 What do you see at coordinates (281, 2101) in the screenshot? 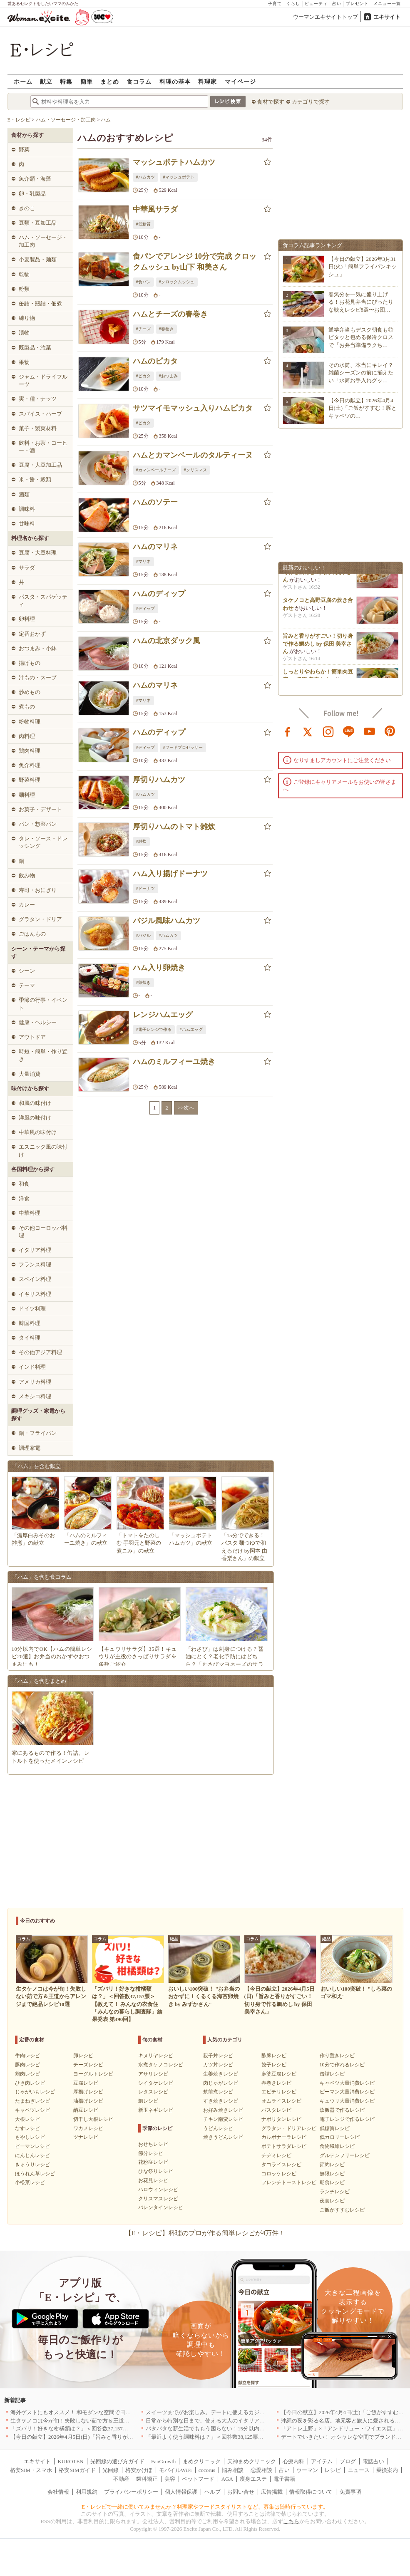
I see `オムライスレシピ` at bounding box center [281, 2101].